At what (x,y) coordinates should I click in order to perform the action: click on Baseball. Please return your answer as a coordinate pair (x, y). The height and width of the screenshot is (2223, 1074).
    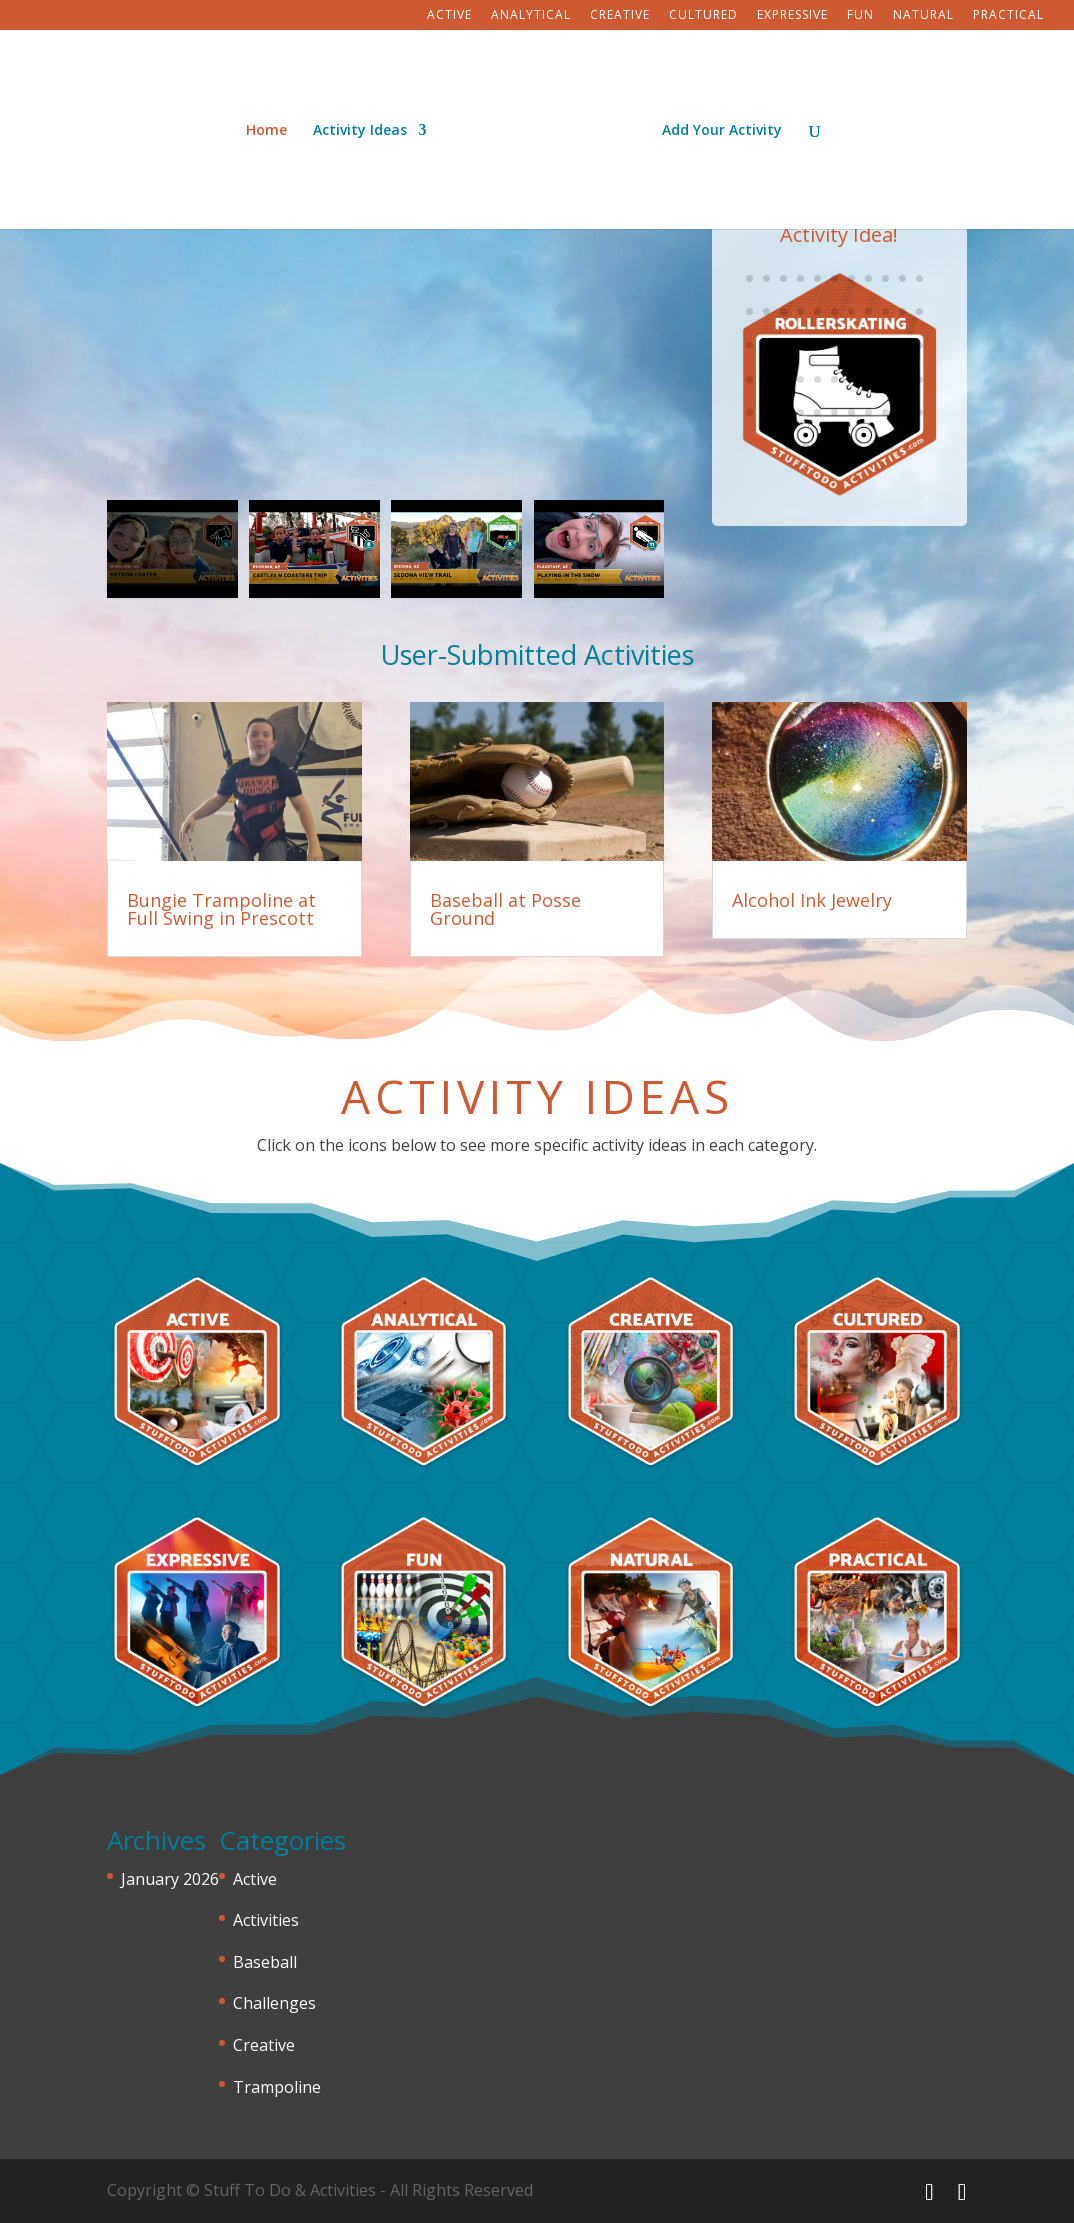
    Looking at the image, I should click on (265, 1962).